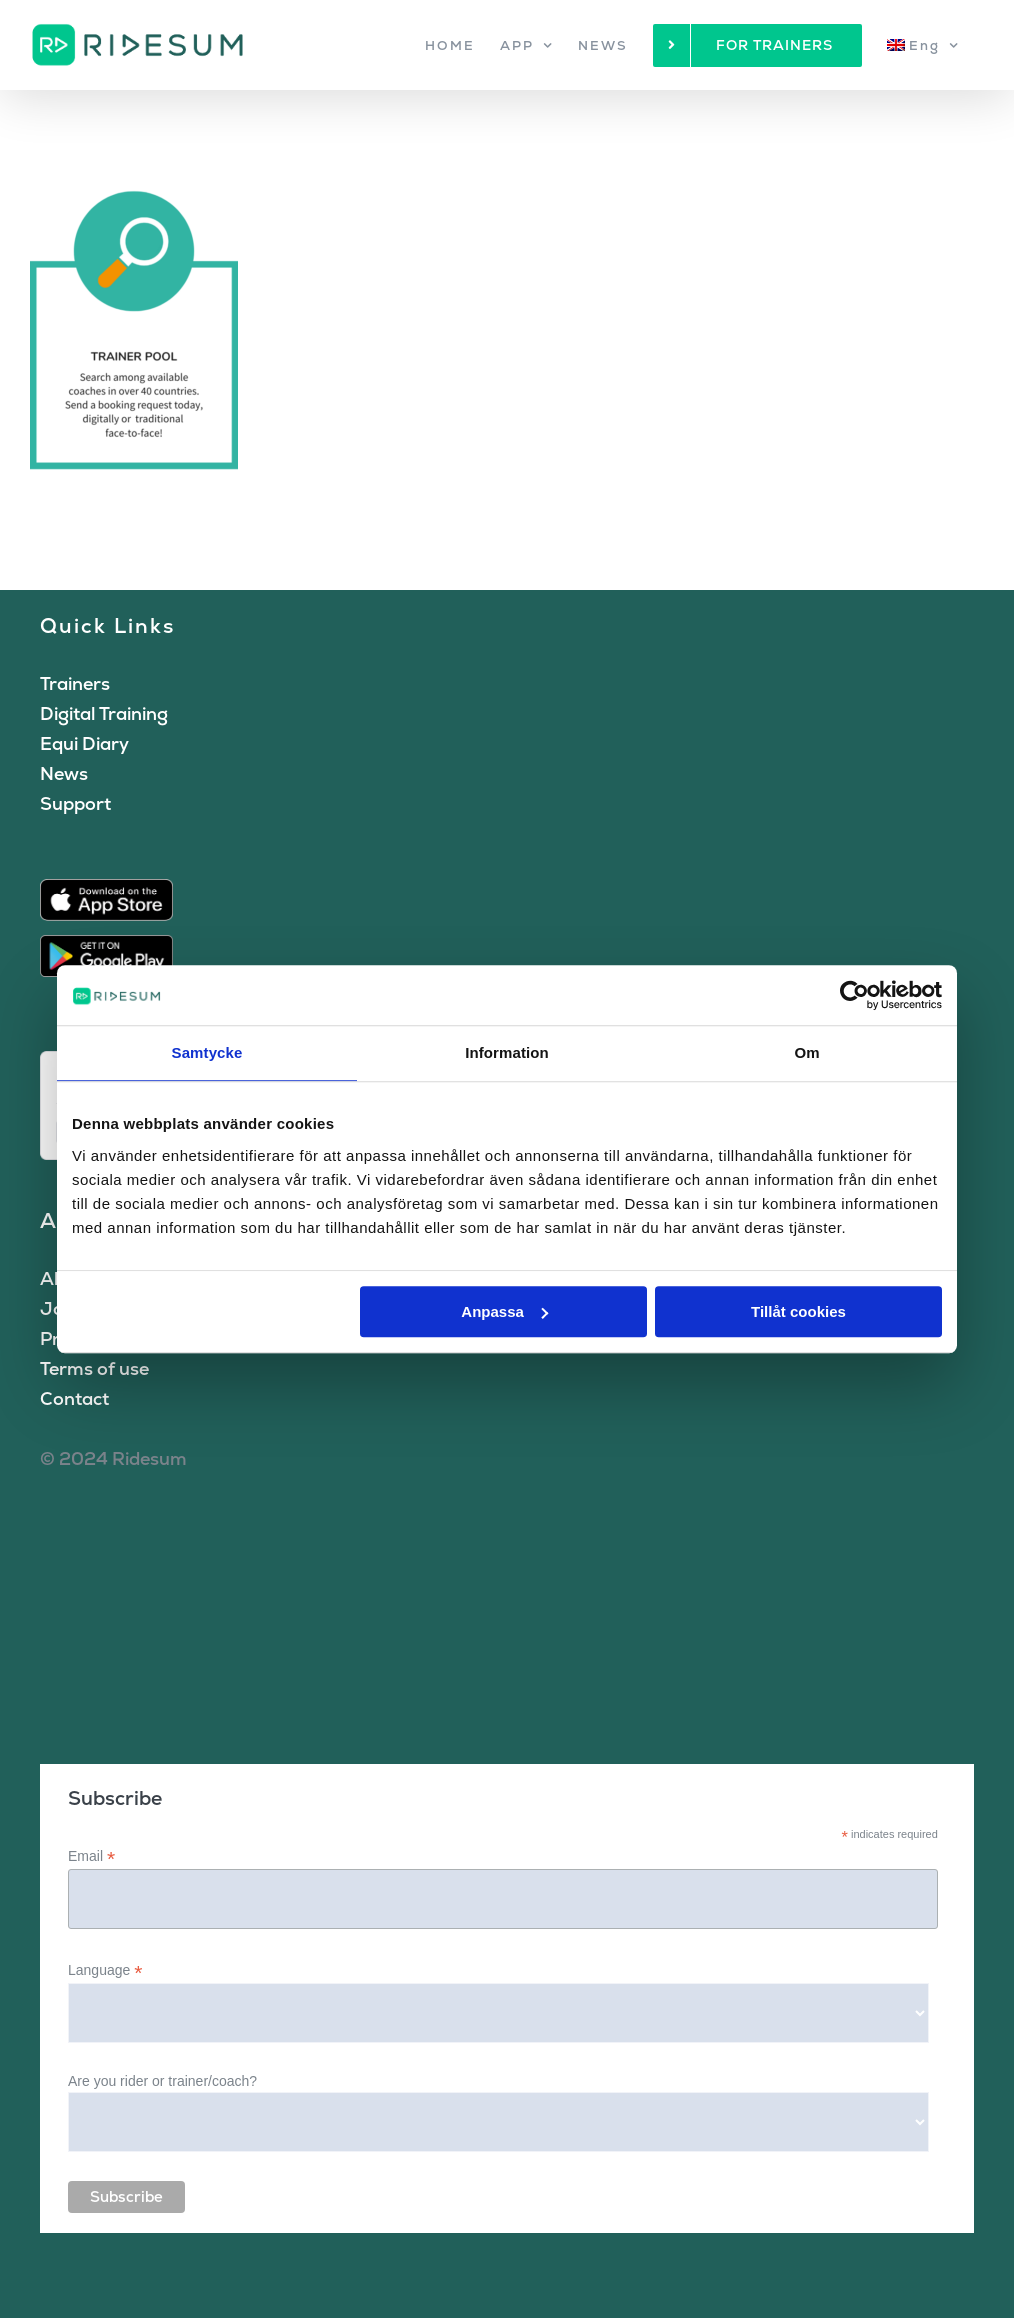  Describe the element at coordinates (84, 743) in the screenshot. I see `Equi Diary` at that location.